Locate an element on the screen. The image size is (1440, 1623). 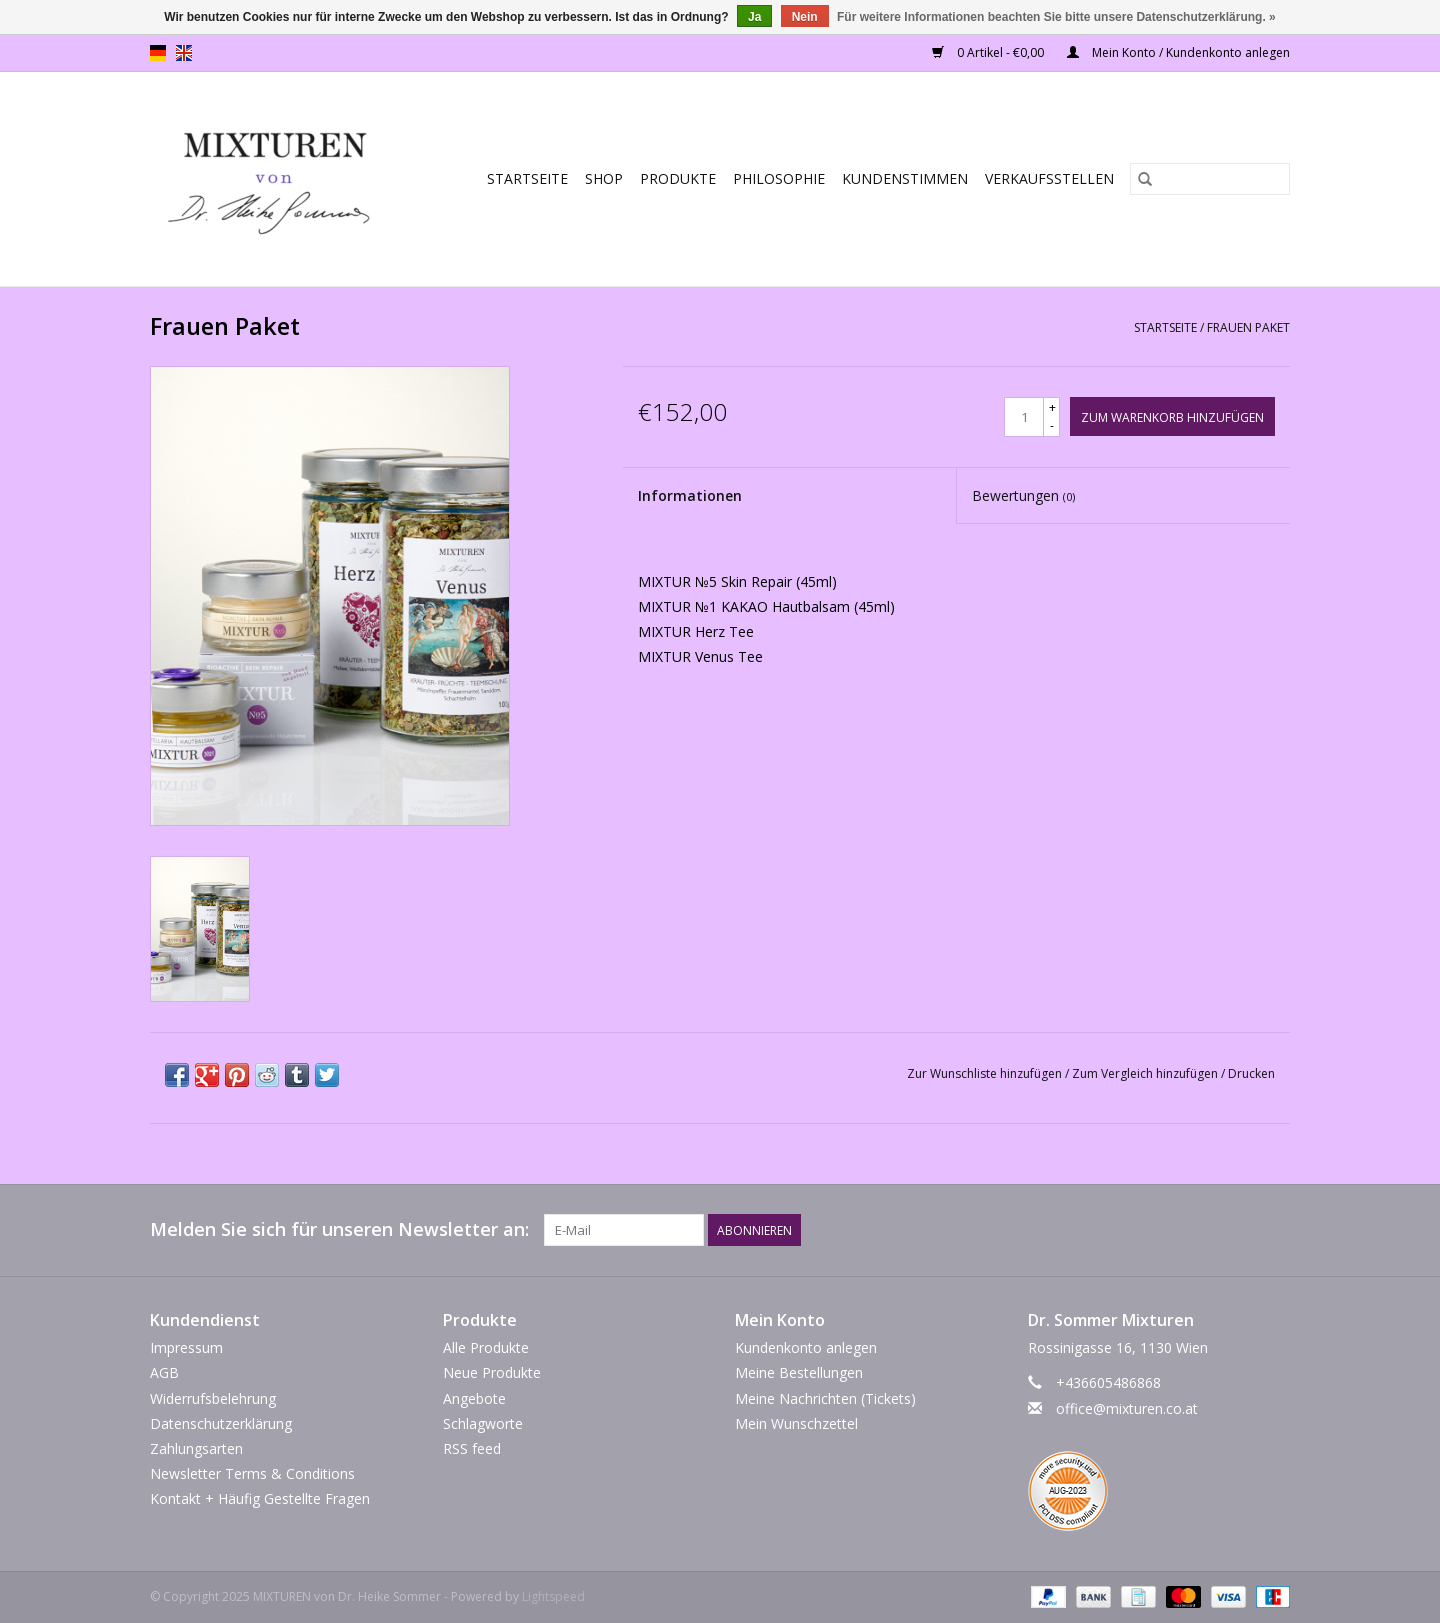
Zahlungsarten is located at coordinates (196, 1448).